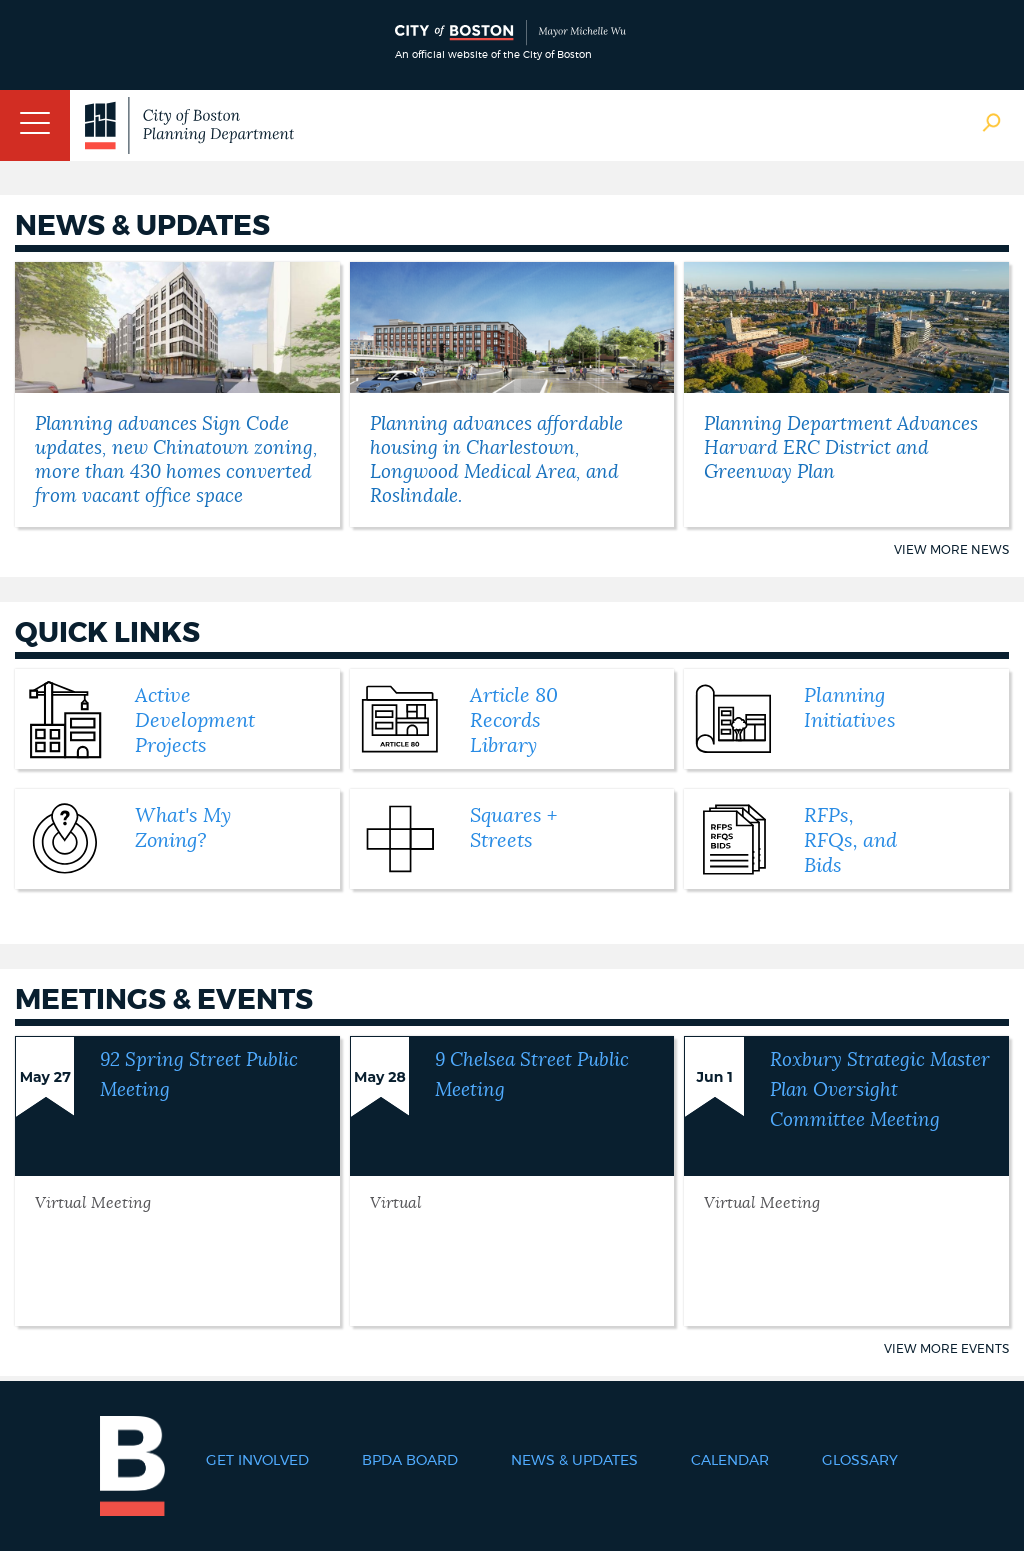  Describe the element at coordinates (410, 1461) in the screenshot. I see `BPDA Board` at that location.